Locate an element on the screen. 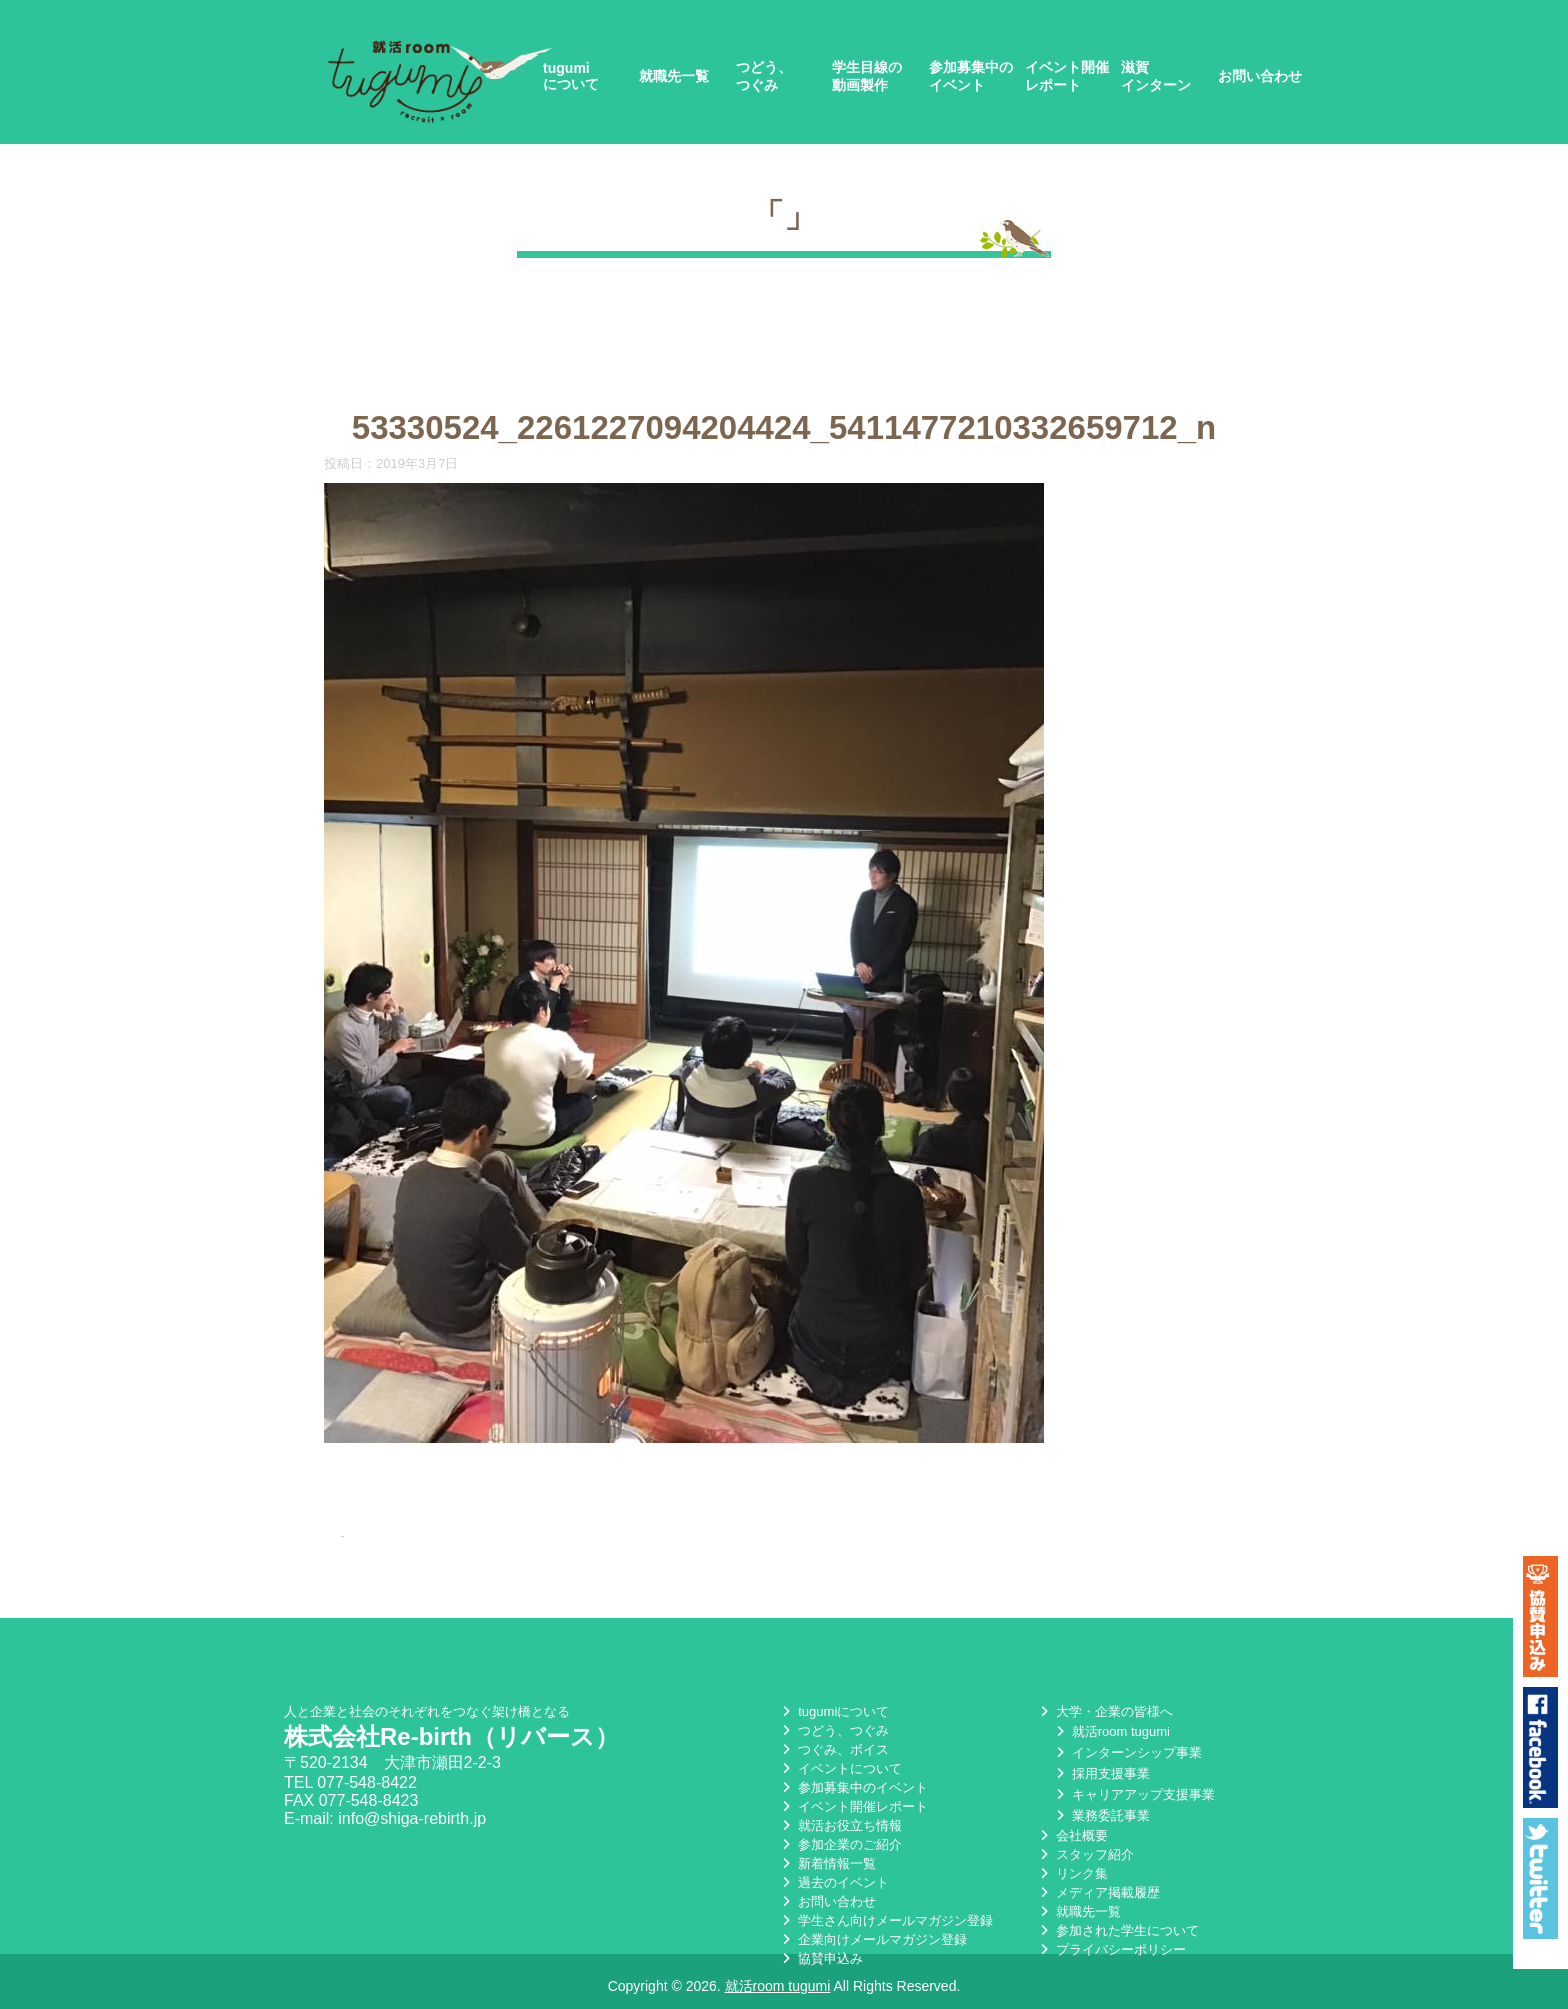  就職先一覧 is located at coordinates (674, 76).